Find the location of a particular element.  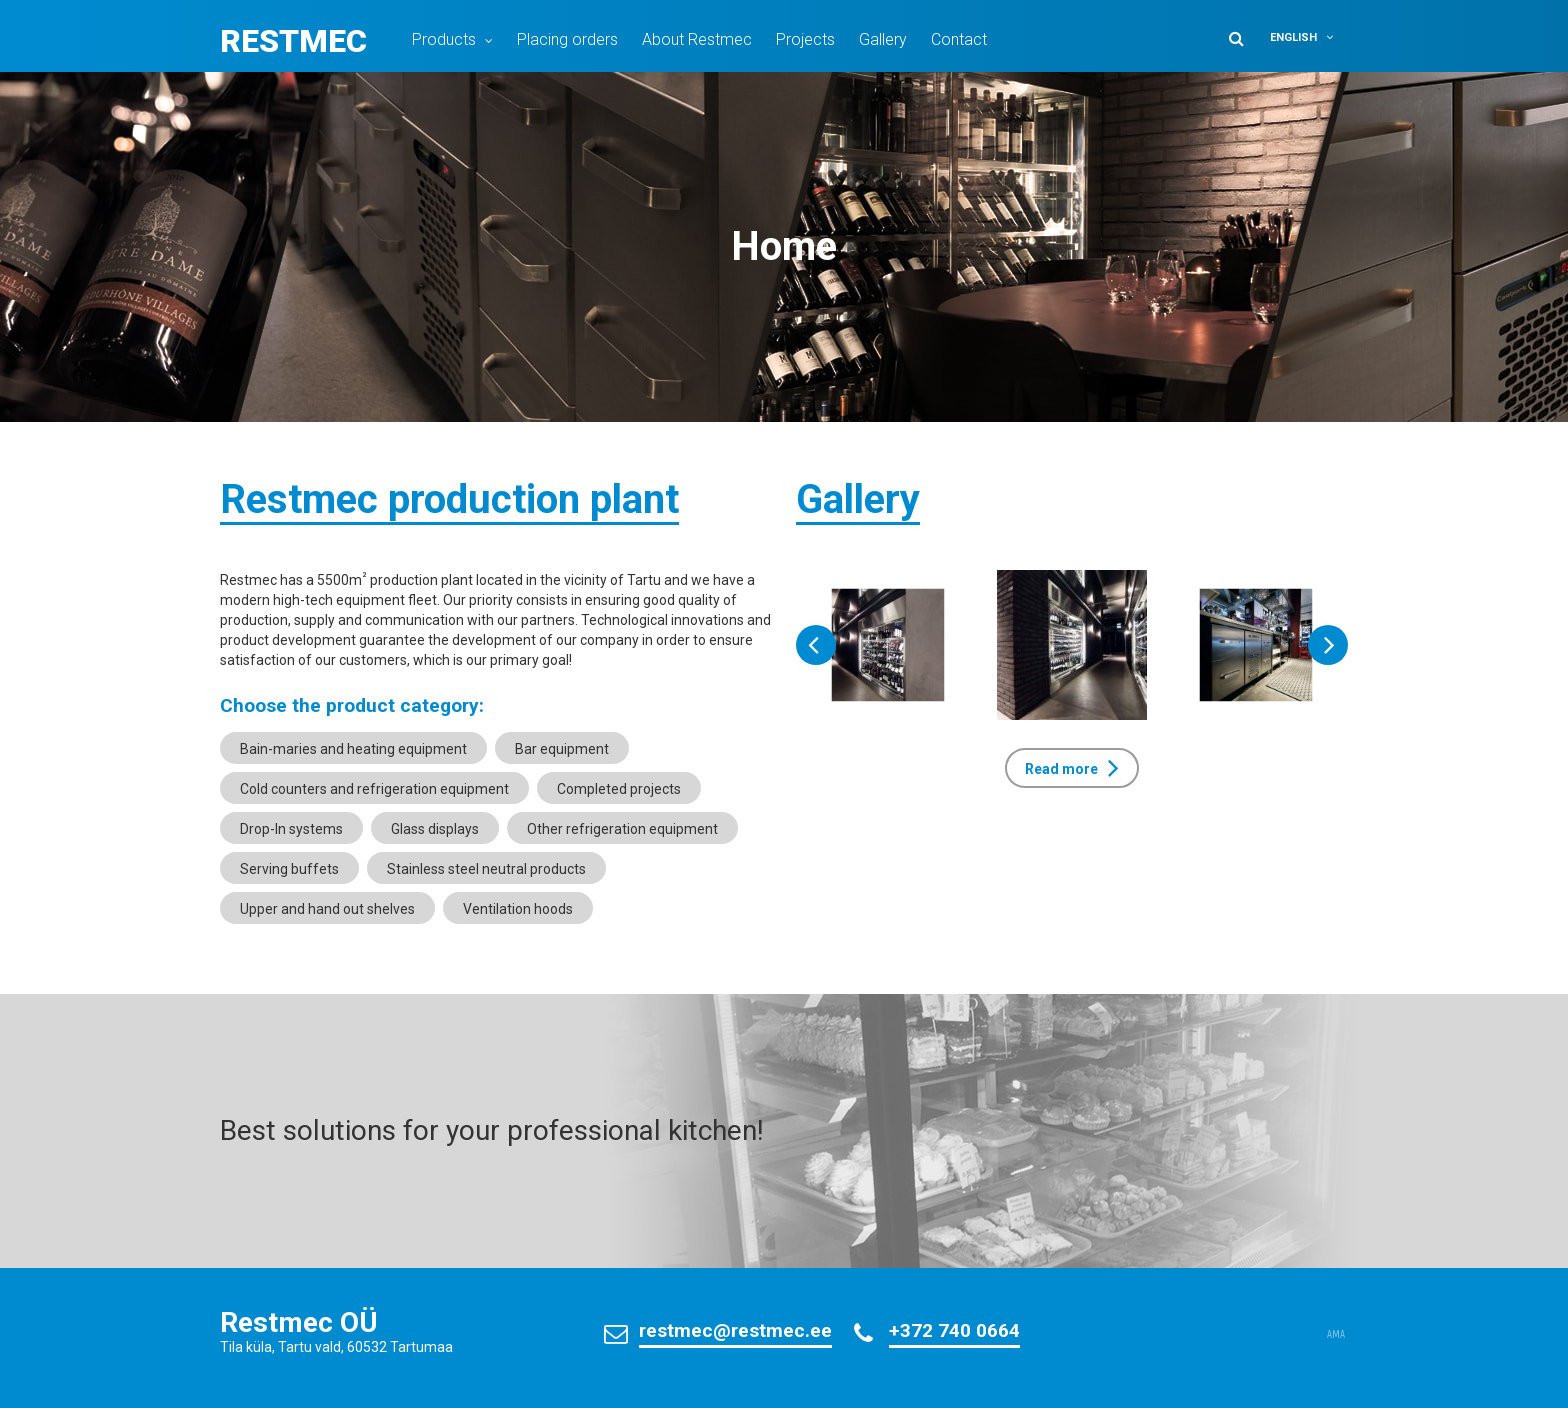

Restmec OÜ is located at coordinates (299, 1322).